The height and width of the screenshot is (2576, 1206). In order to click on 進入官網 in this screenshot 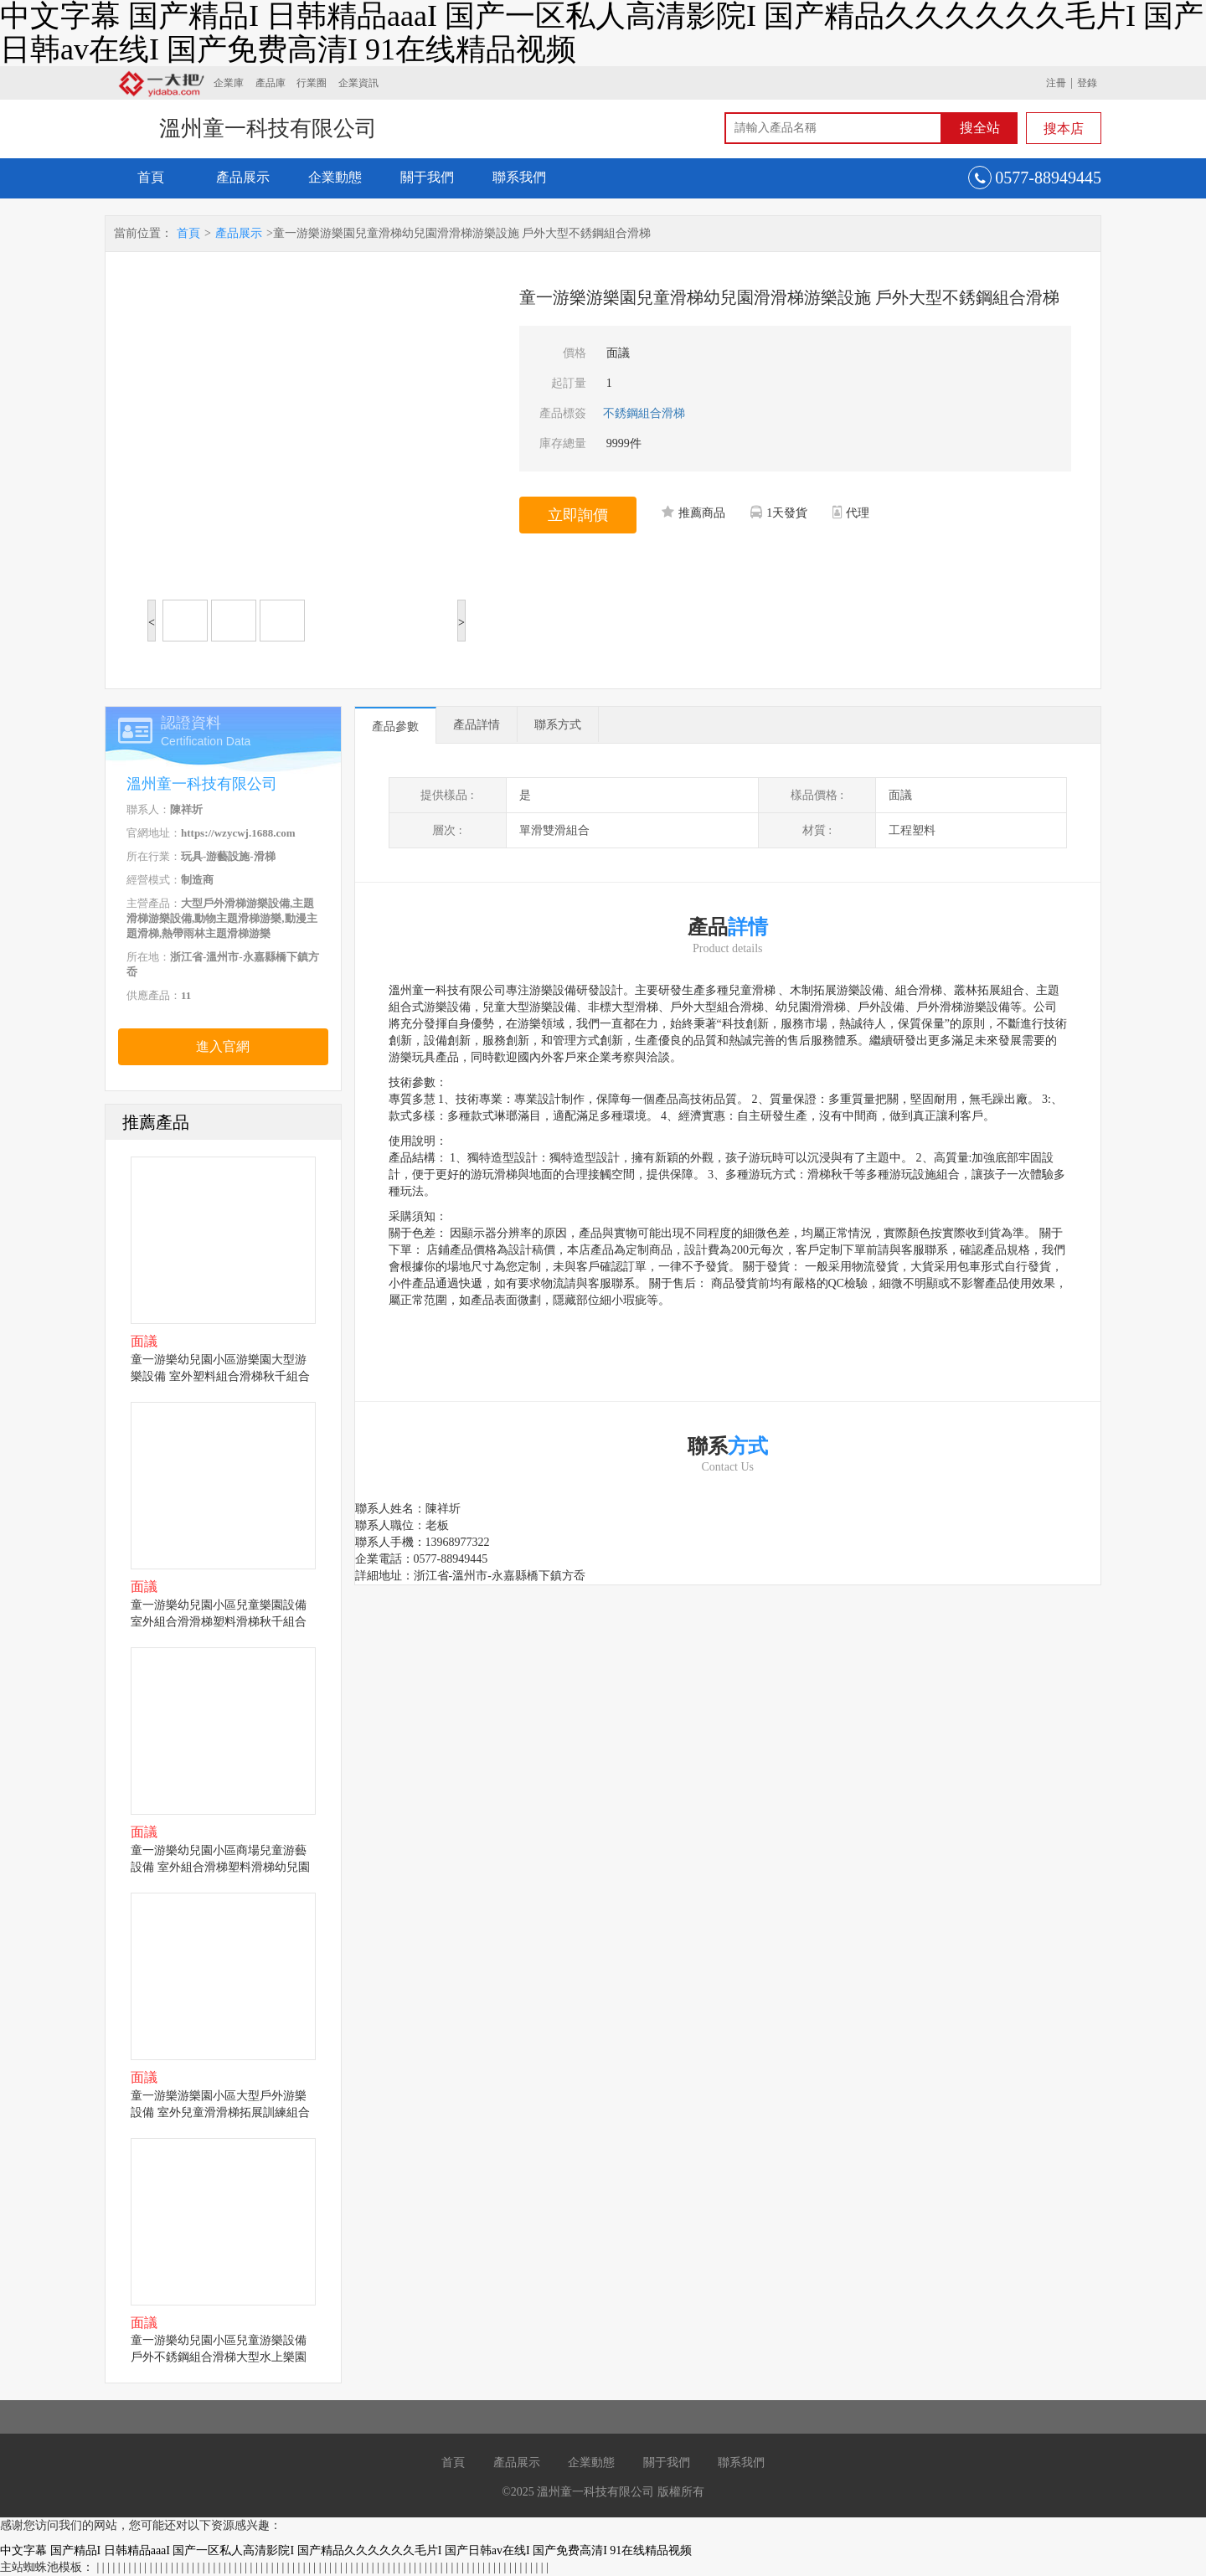, I will do `click(223, 1046)`.